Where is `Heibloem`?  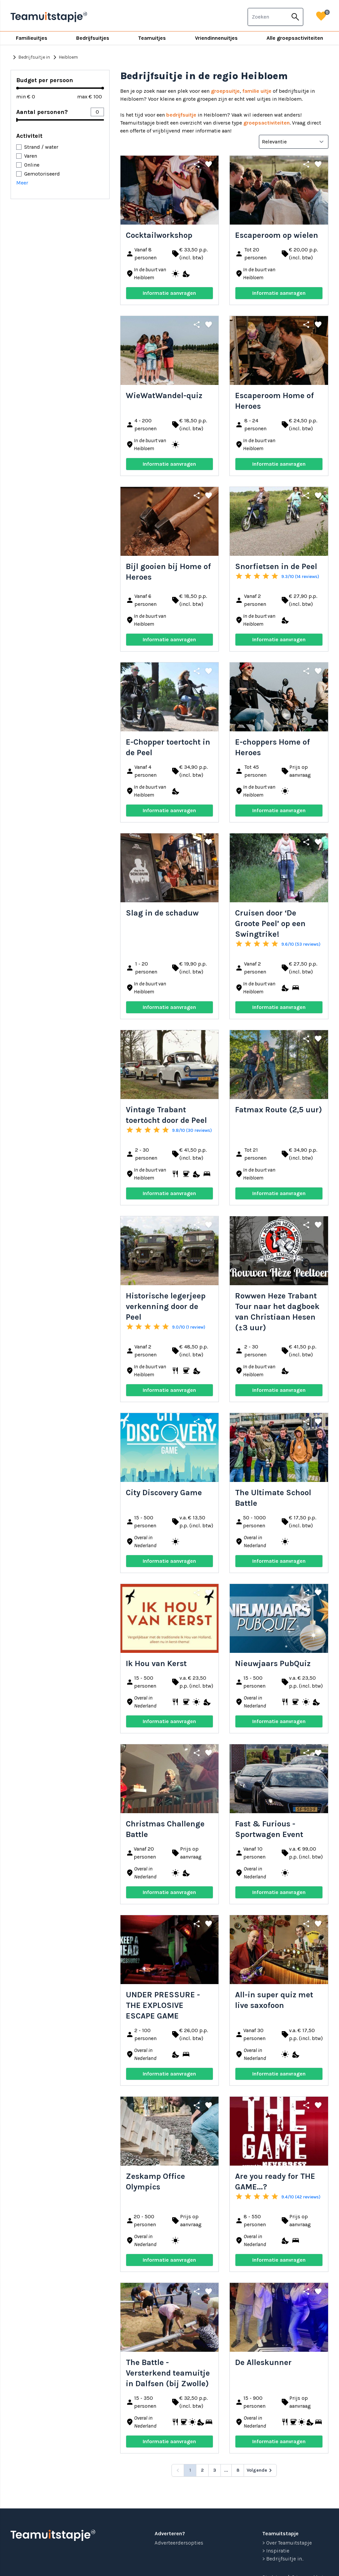 Heibloem is located at coordinates (64, 57).